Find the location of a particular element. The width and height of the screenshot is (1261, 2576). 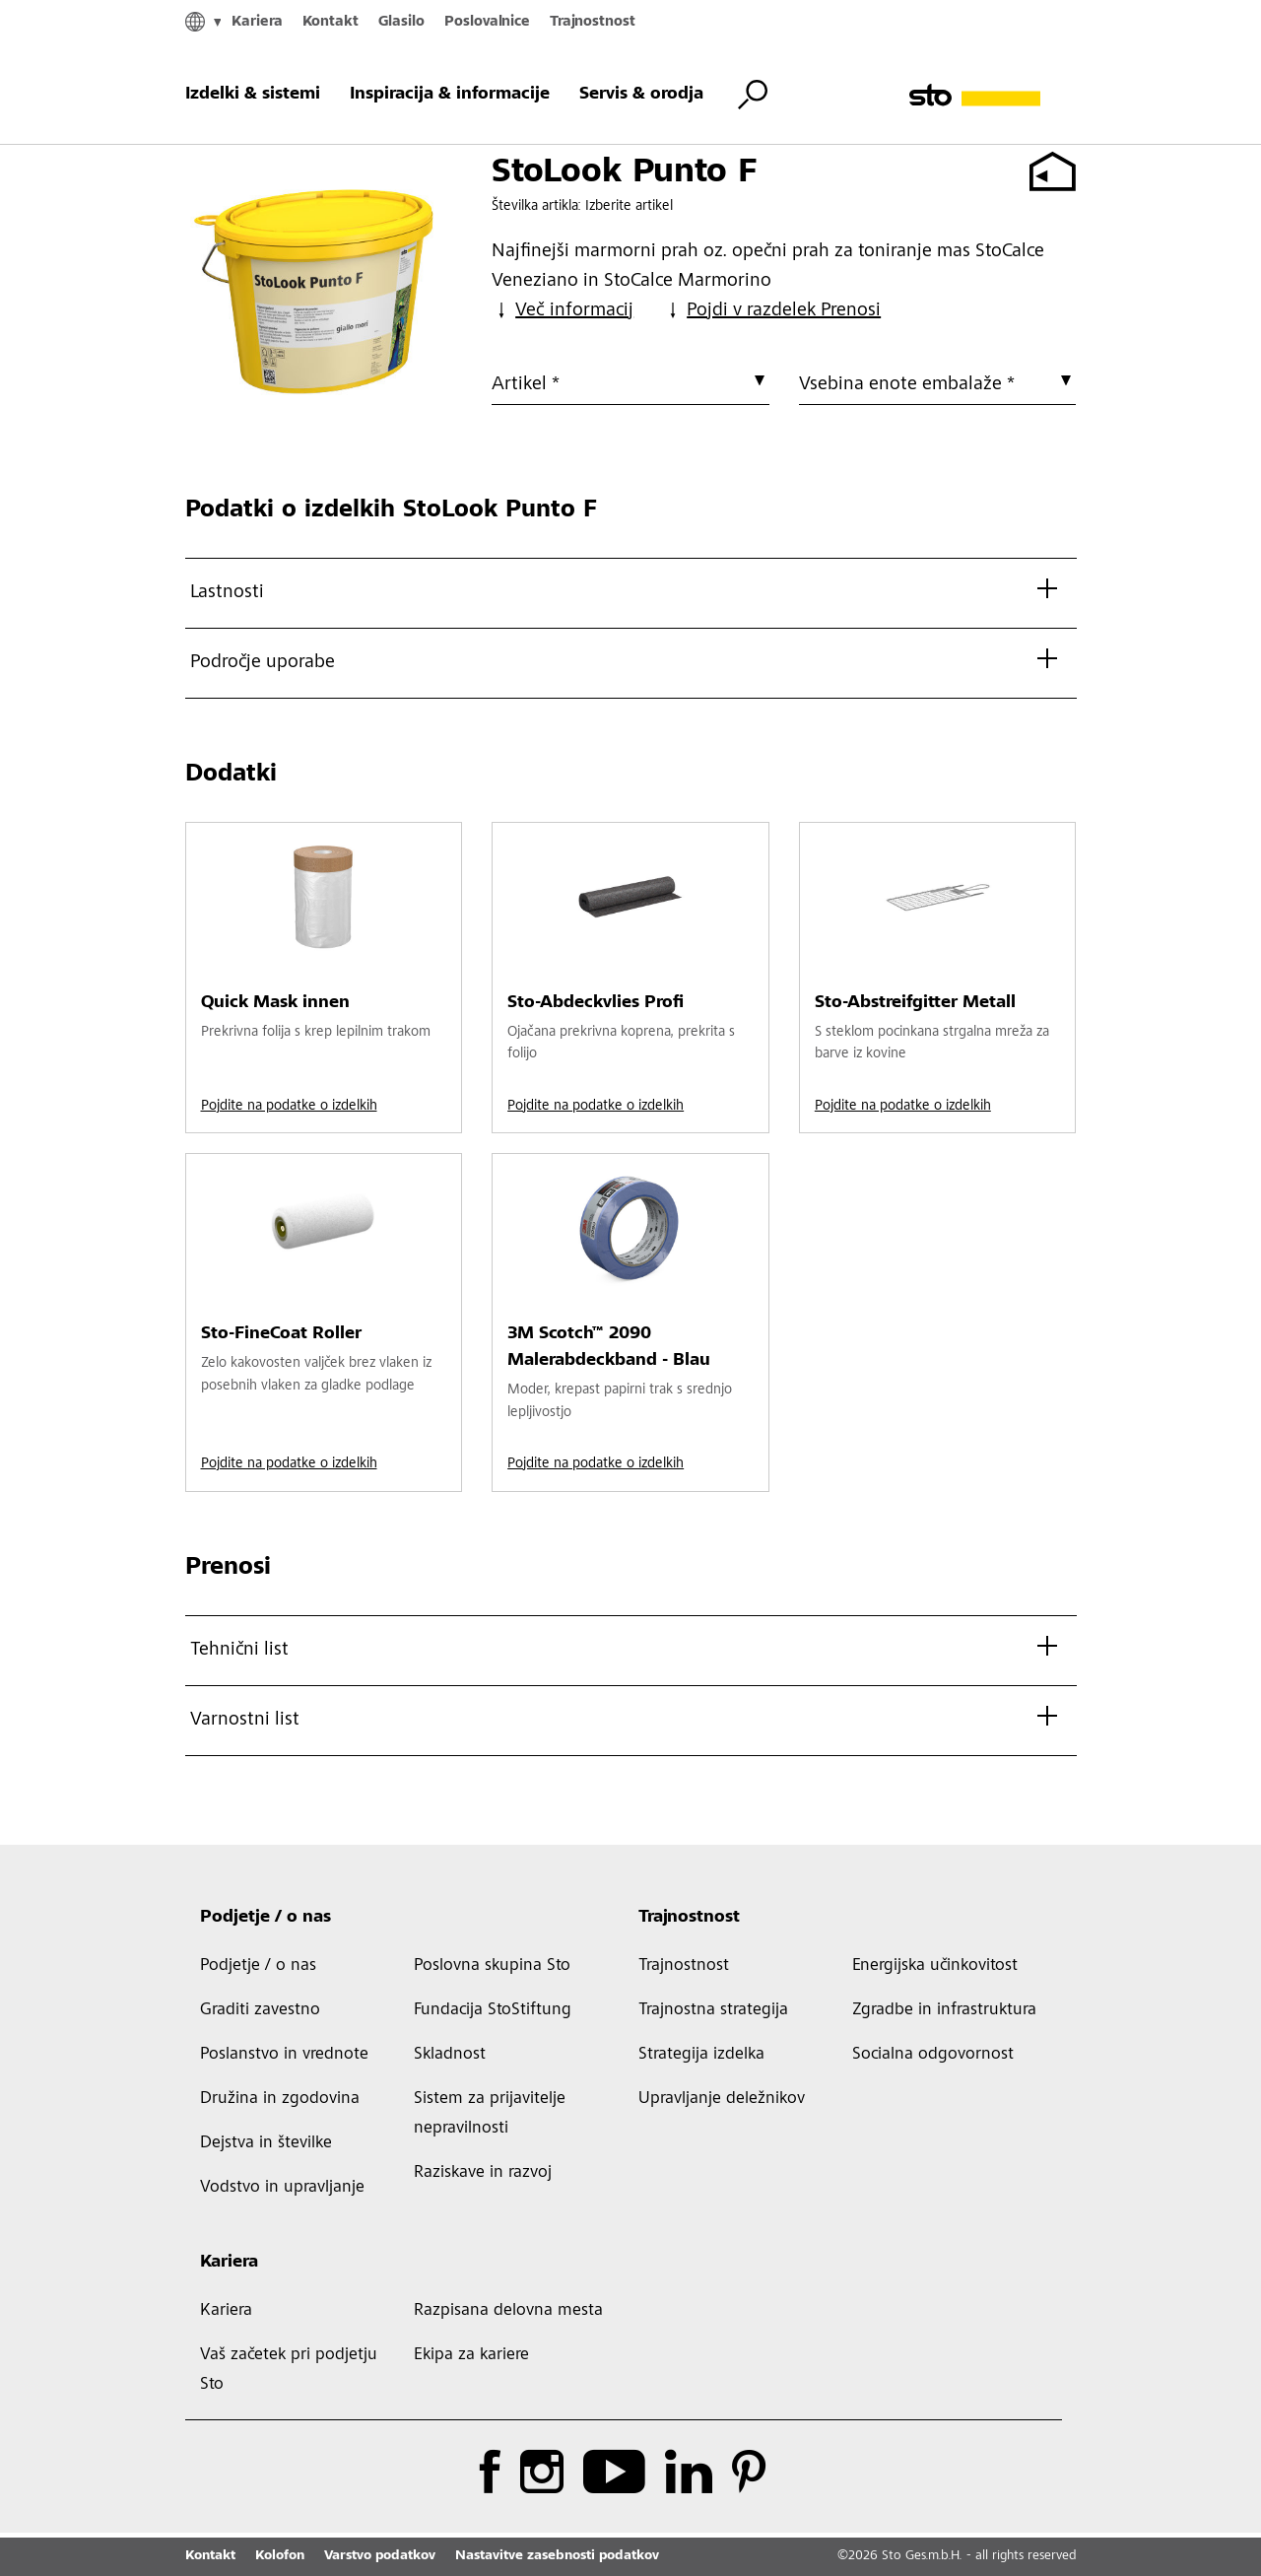

Fundacija StoStiftung is located at coordinates (492, 2010).